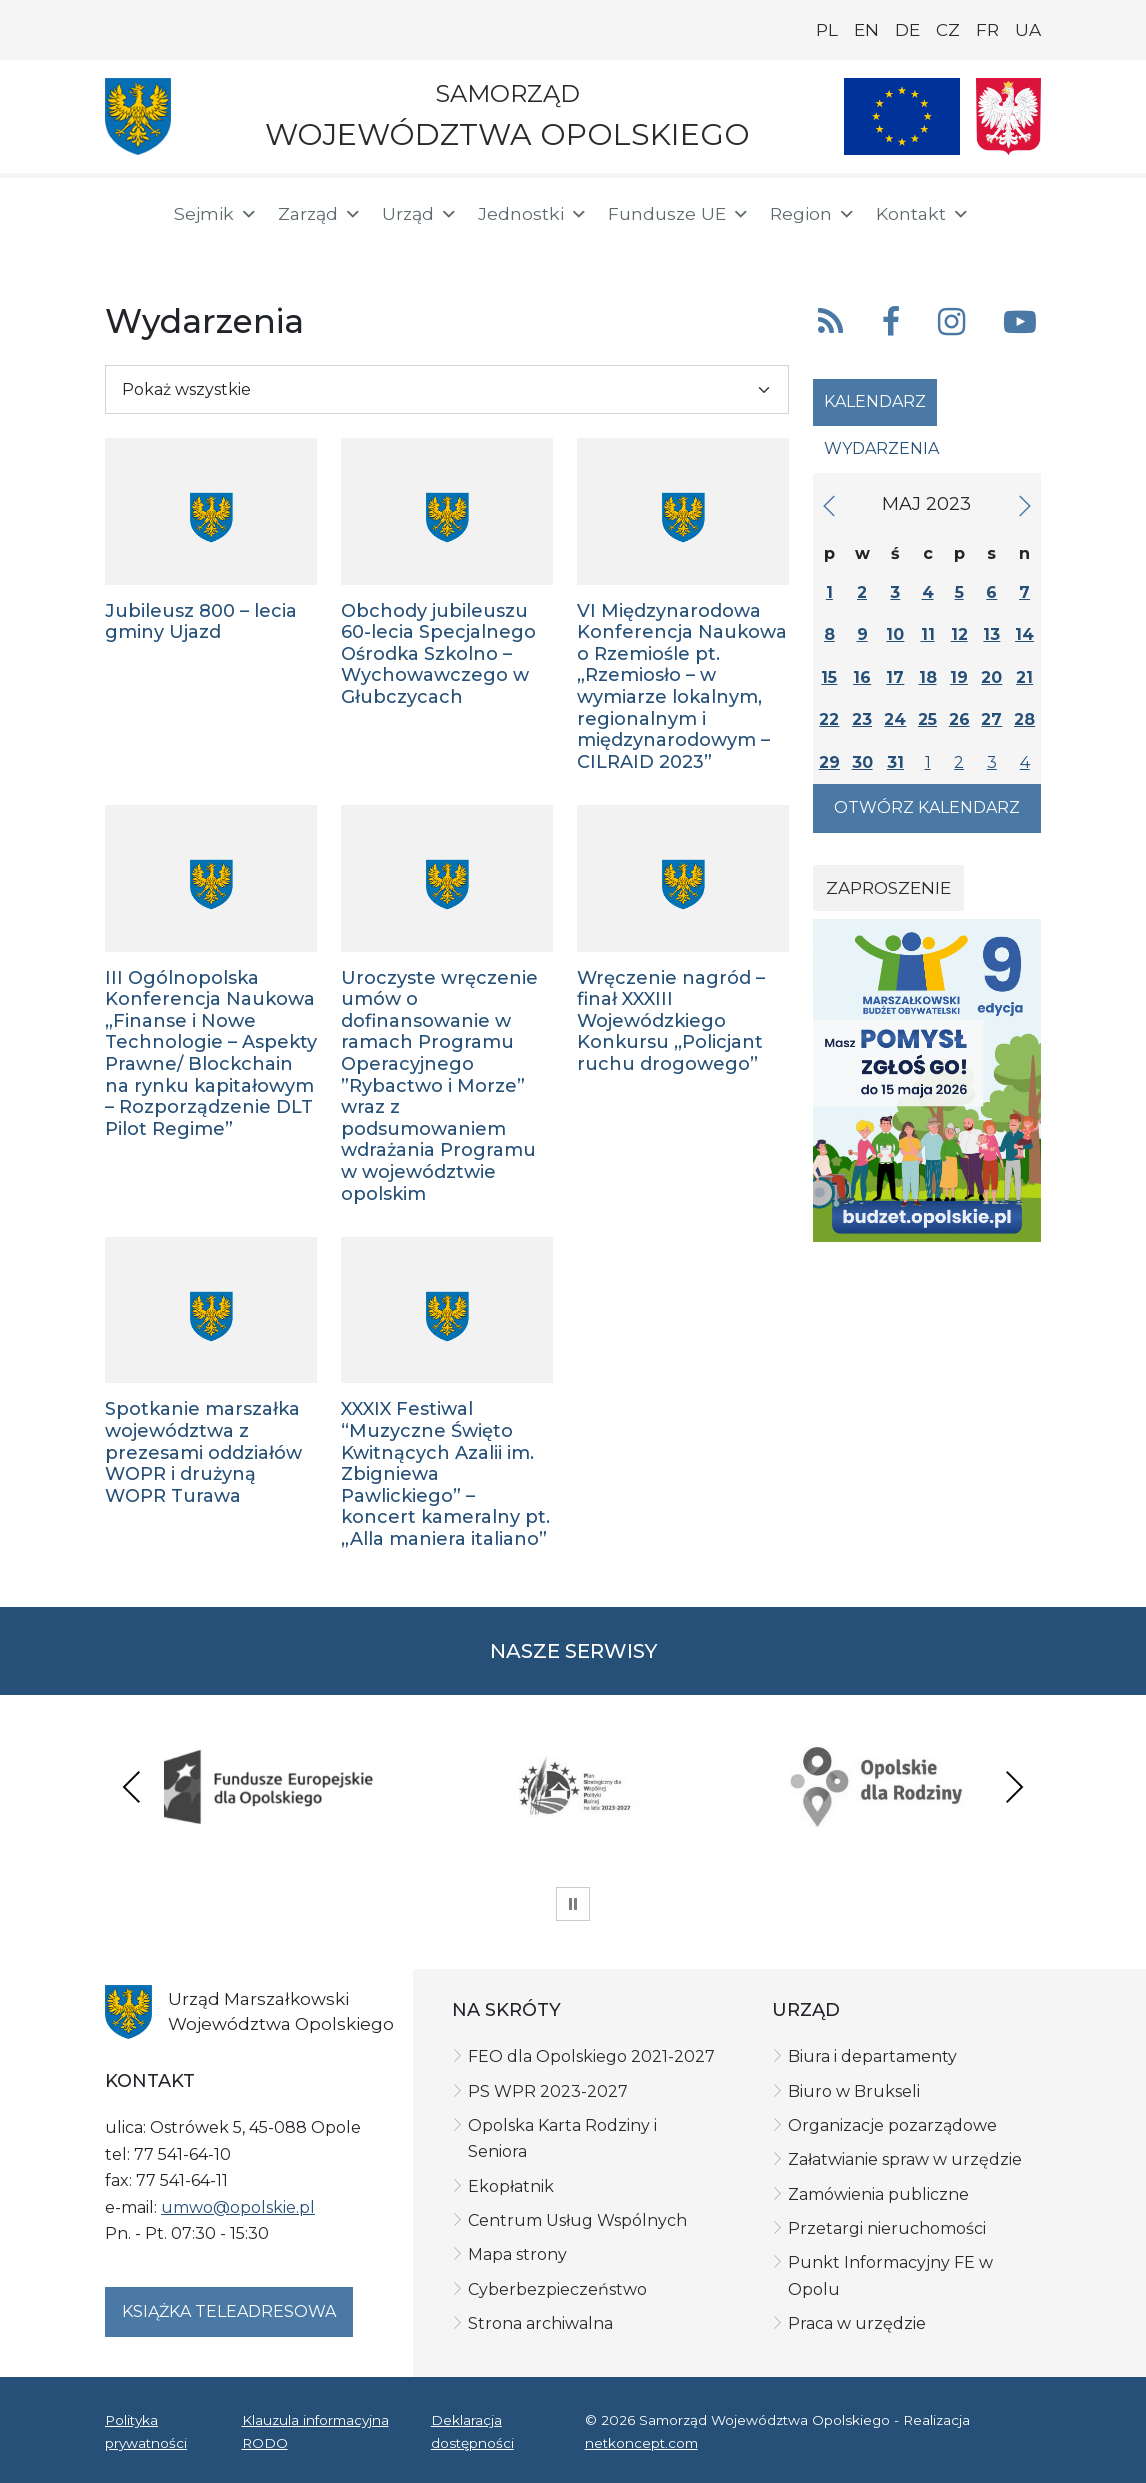 The image size is (1146, 2483). What do you see at coordinates (866, 30) in the screenshot?
I see `EN` at bounding box center [866, 30].